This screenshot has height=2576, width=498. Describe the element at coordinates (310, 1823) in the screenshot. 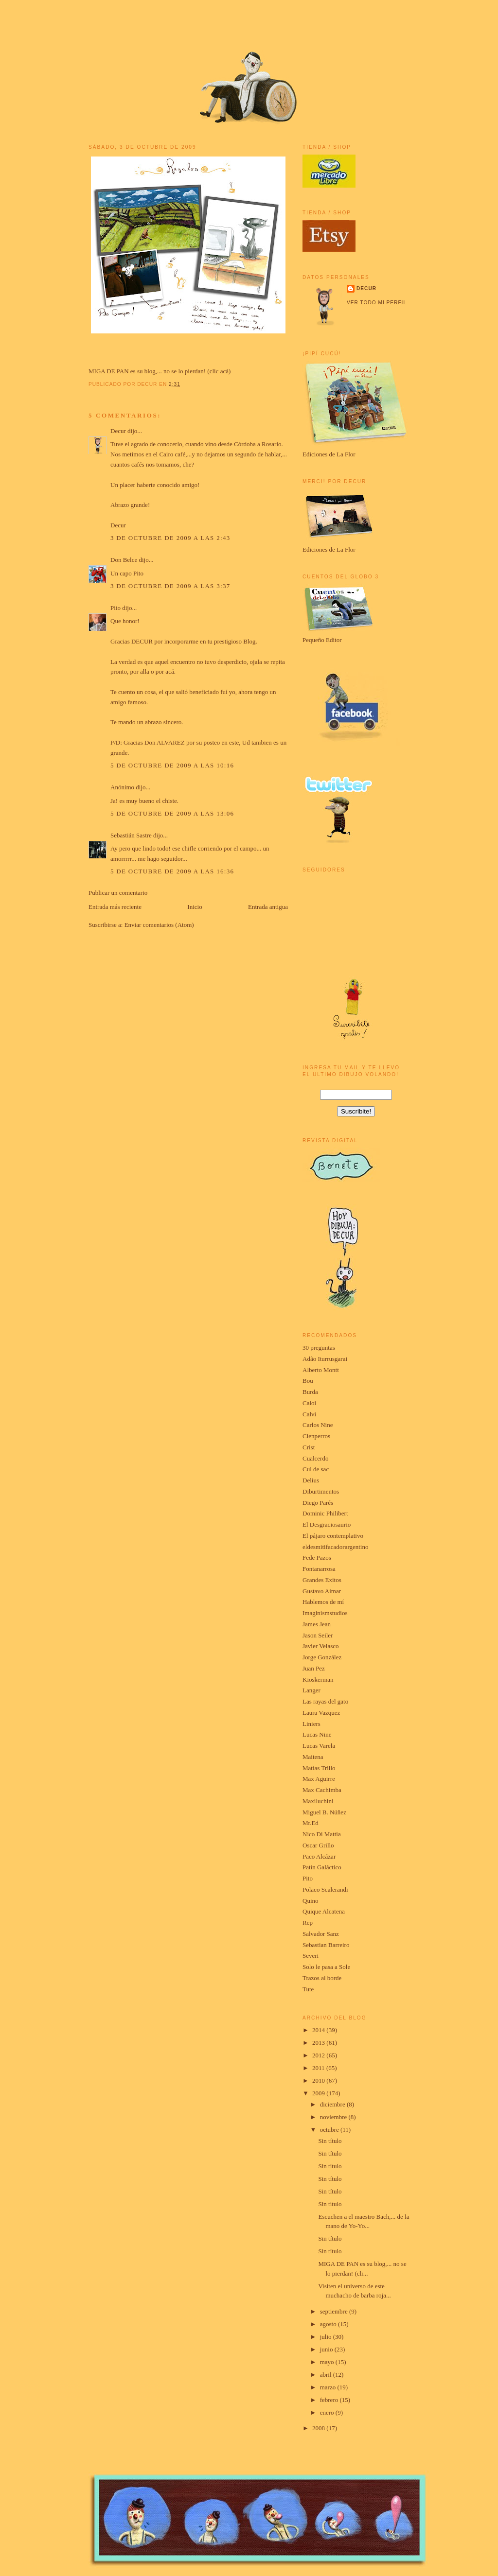

I see `Mr.Ed` at that location.